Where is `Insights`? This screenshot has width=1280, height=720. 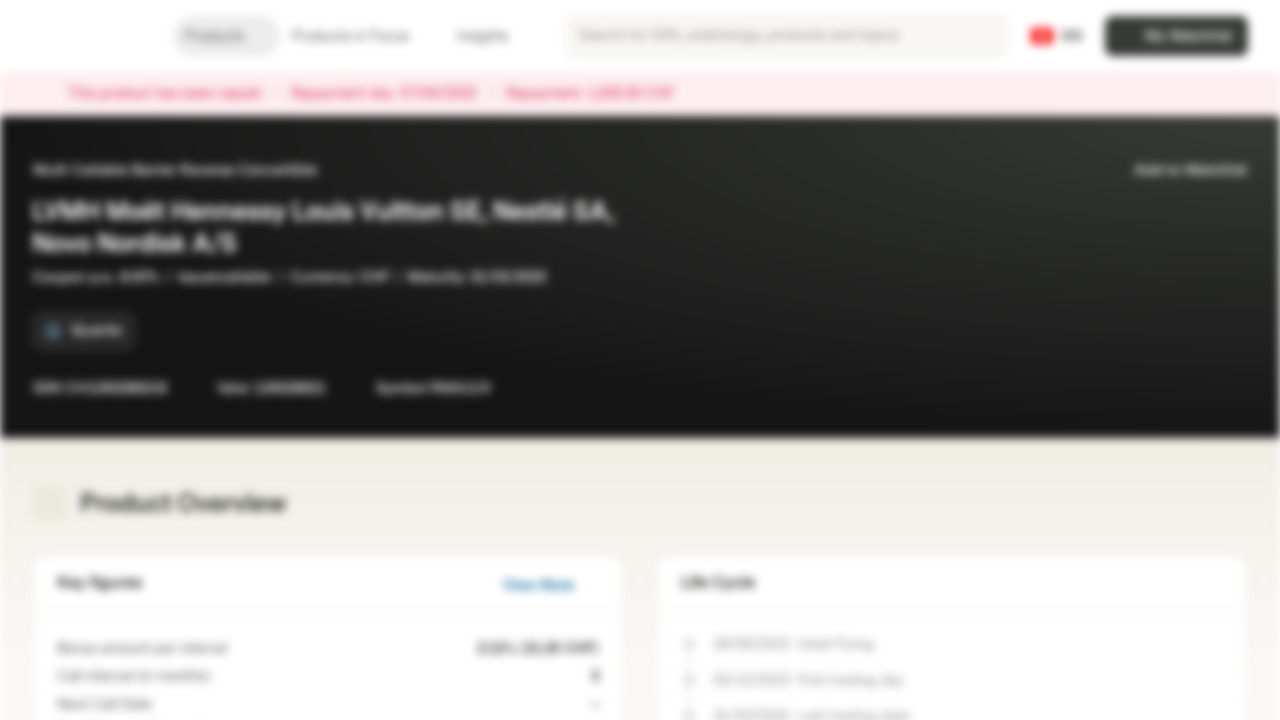
Insights is located at coordinates (494, 36).